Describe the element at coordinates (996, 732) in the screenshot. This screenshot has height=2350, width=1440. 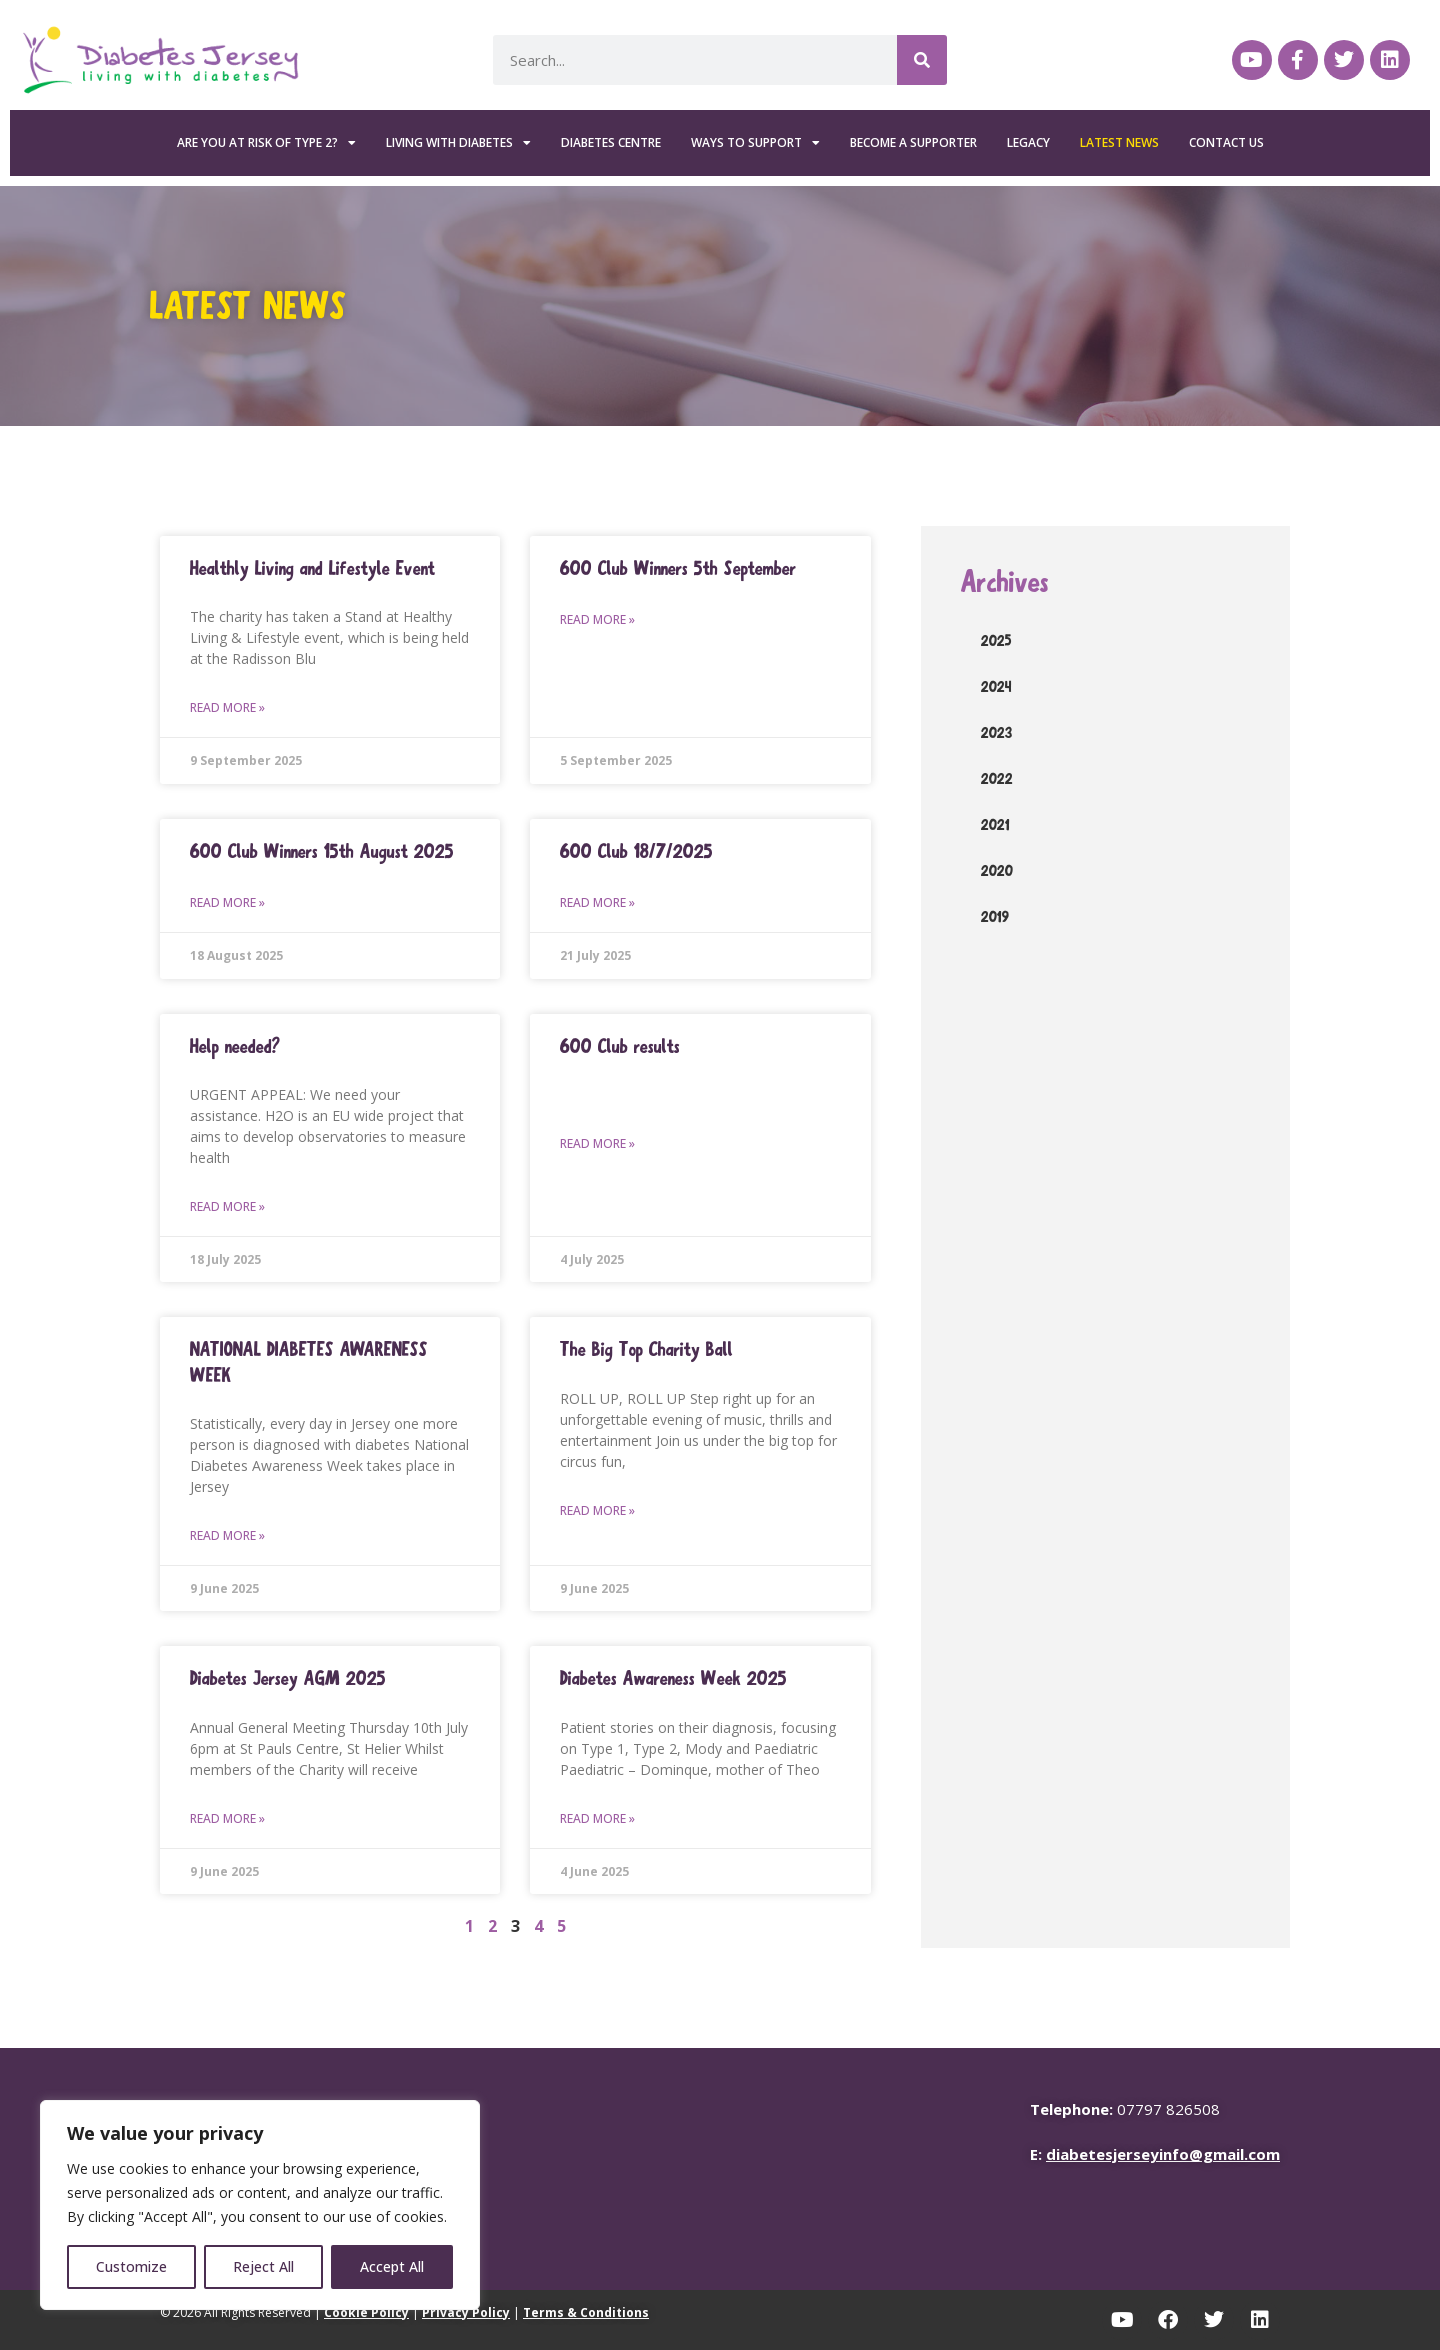
I see `2023` at that location.